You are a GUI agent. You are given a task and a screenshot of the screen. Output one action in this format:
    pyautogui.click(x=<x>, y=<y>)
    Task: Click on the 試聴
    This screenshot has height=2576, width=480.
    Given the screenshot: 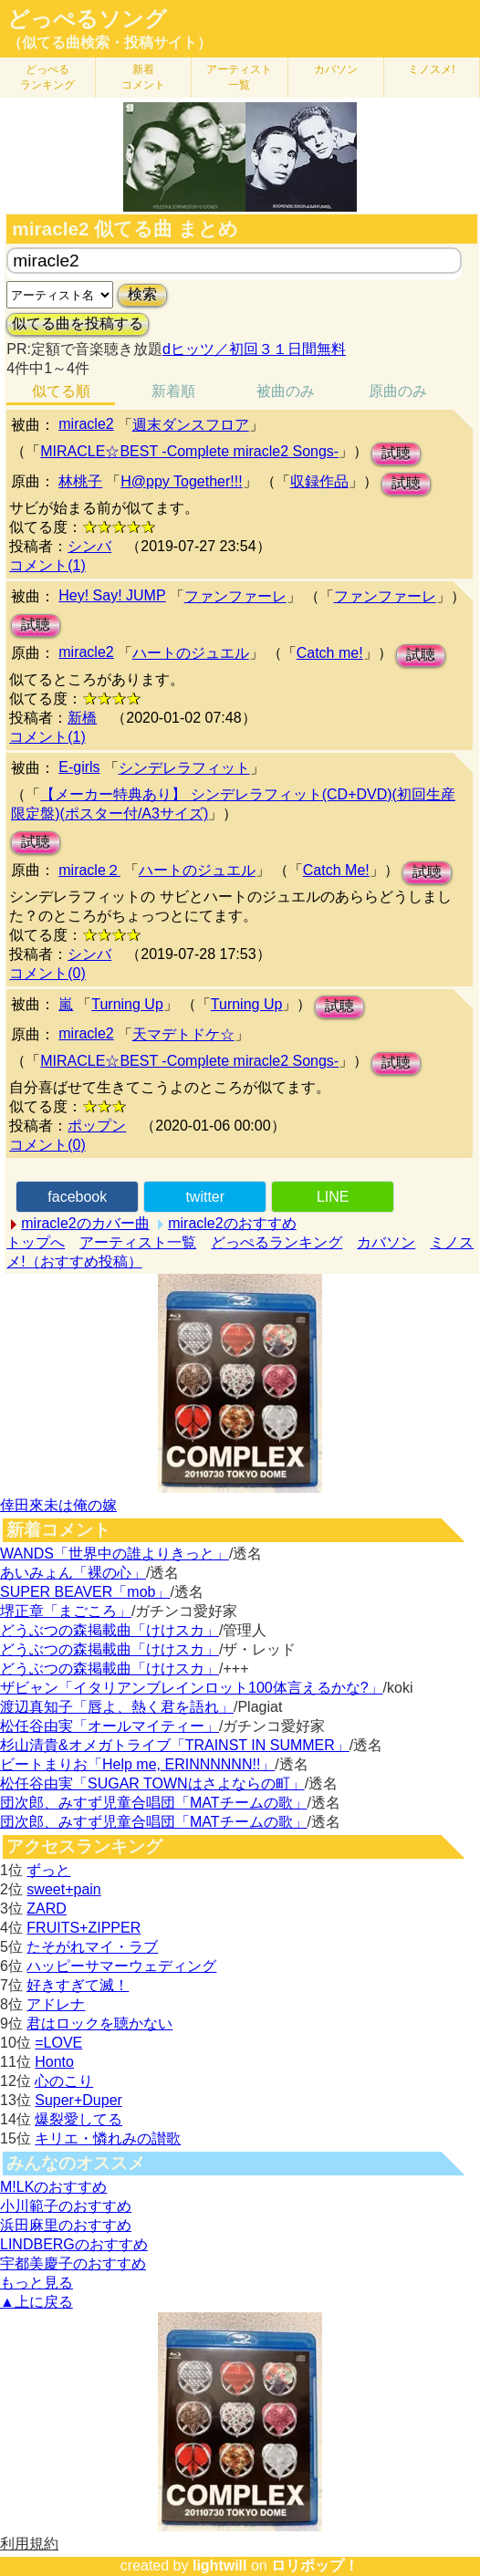 What is the action you would take?
    pyautogui.click(x=396, y=453)
    